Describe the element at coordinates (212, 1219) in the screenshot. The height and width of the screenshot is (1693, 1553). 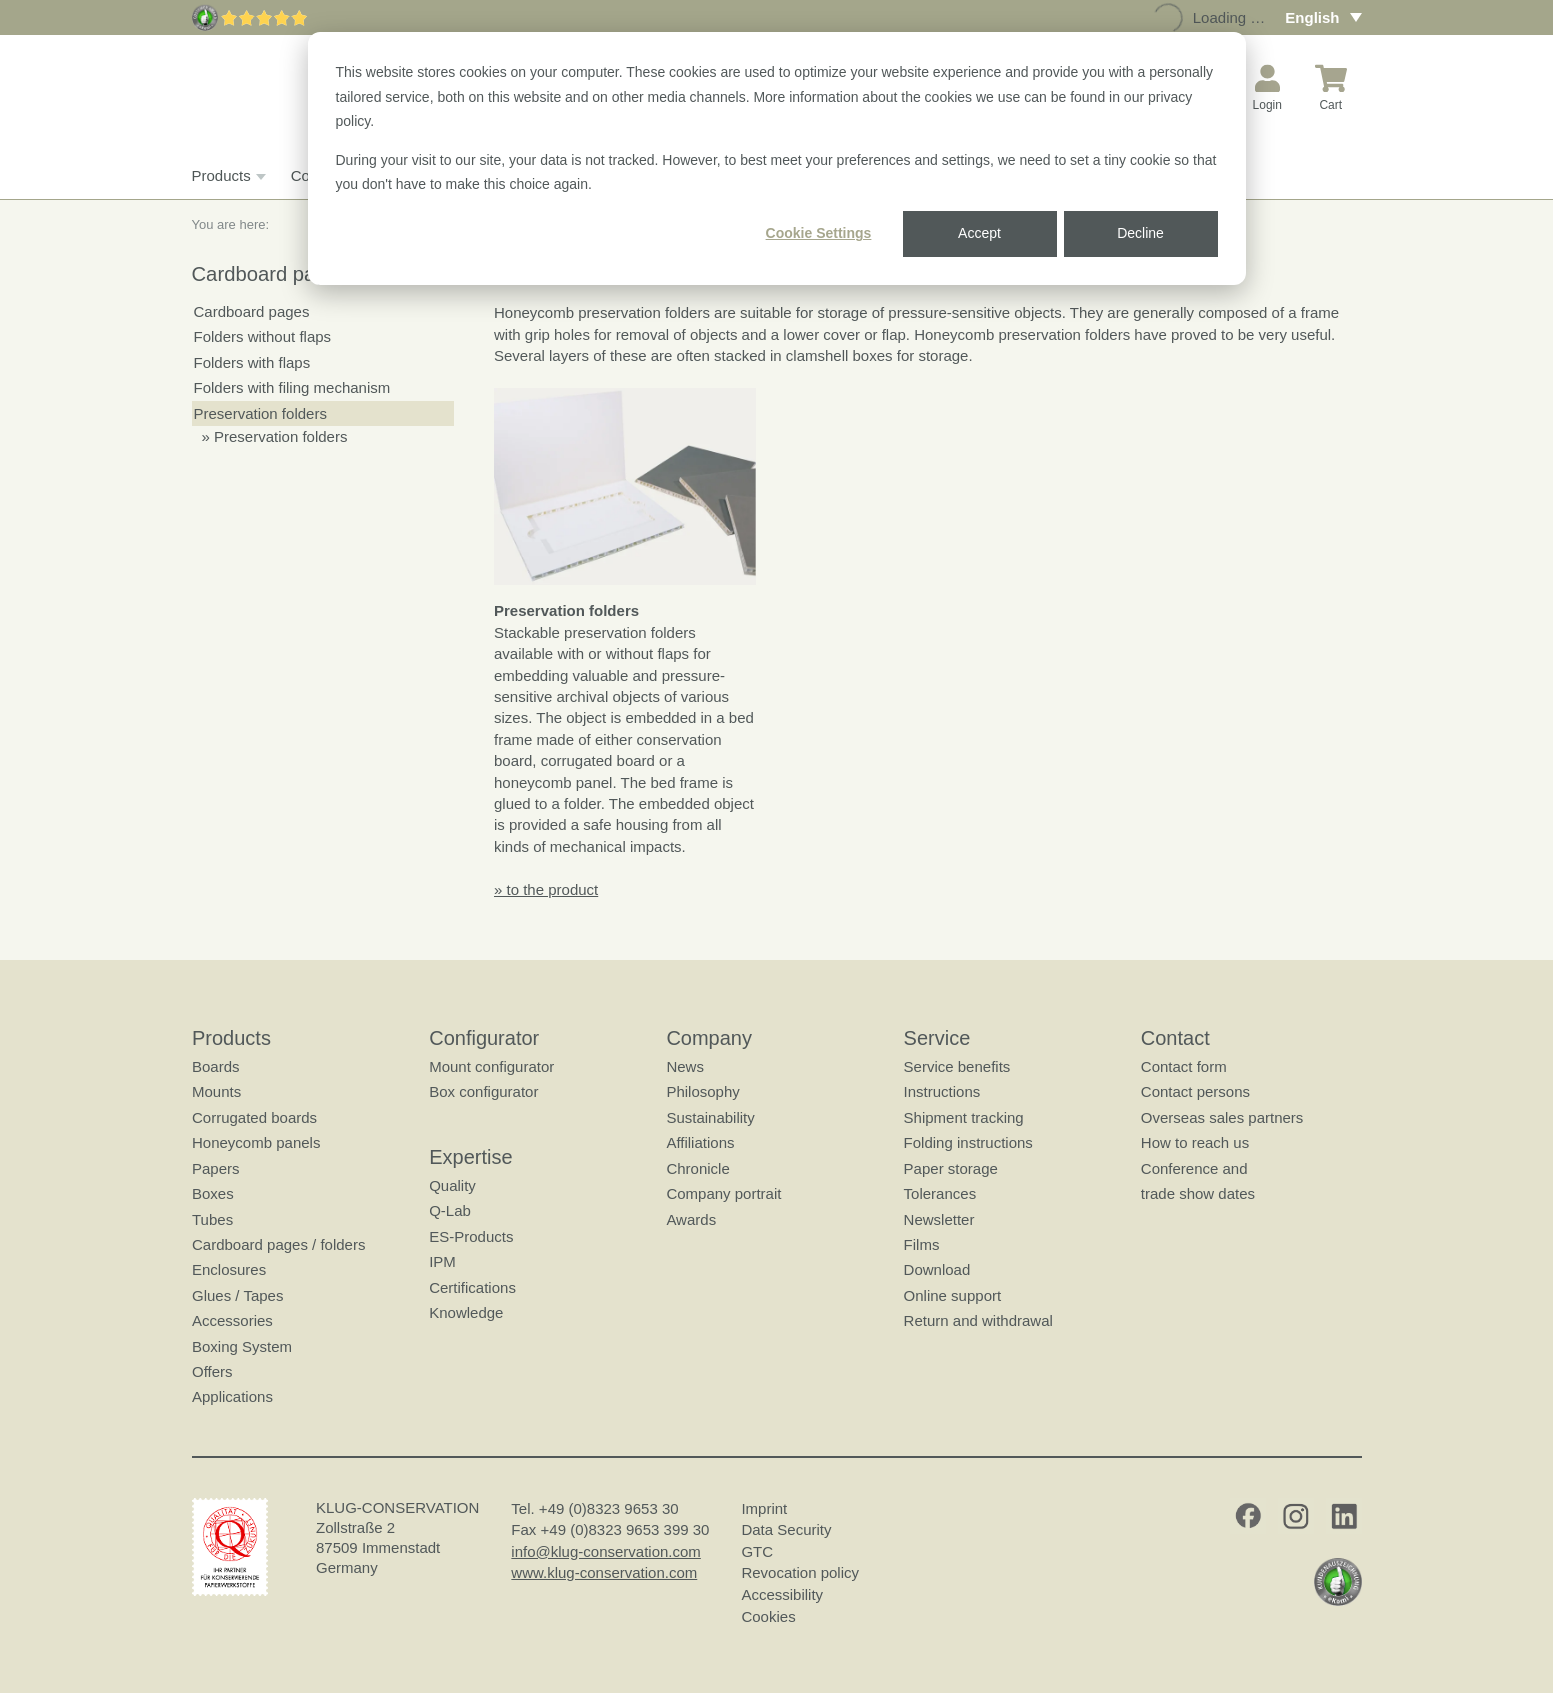
I see `Tubes` at that location.